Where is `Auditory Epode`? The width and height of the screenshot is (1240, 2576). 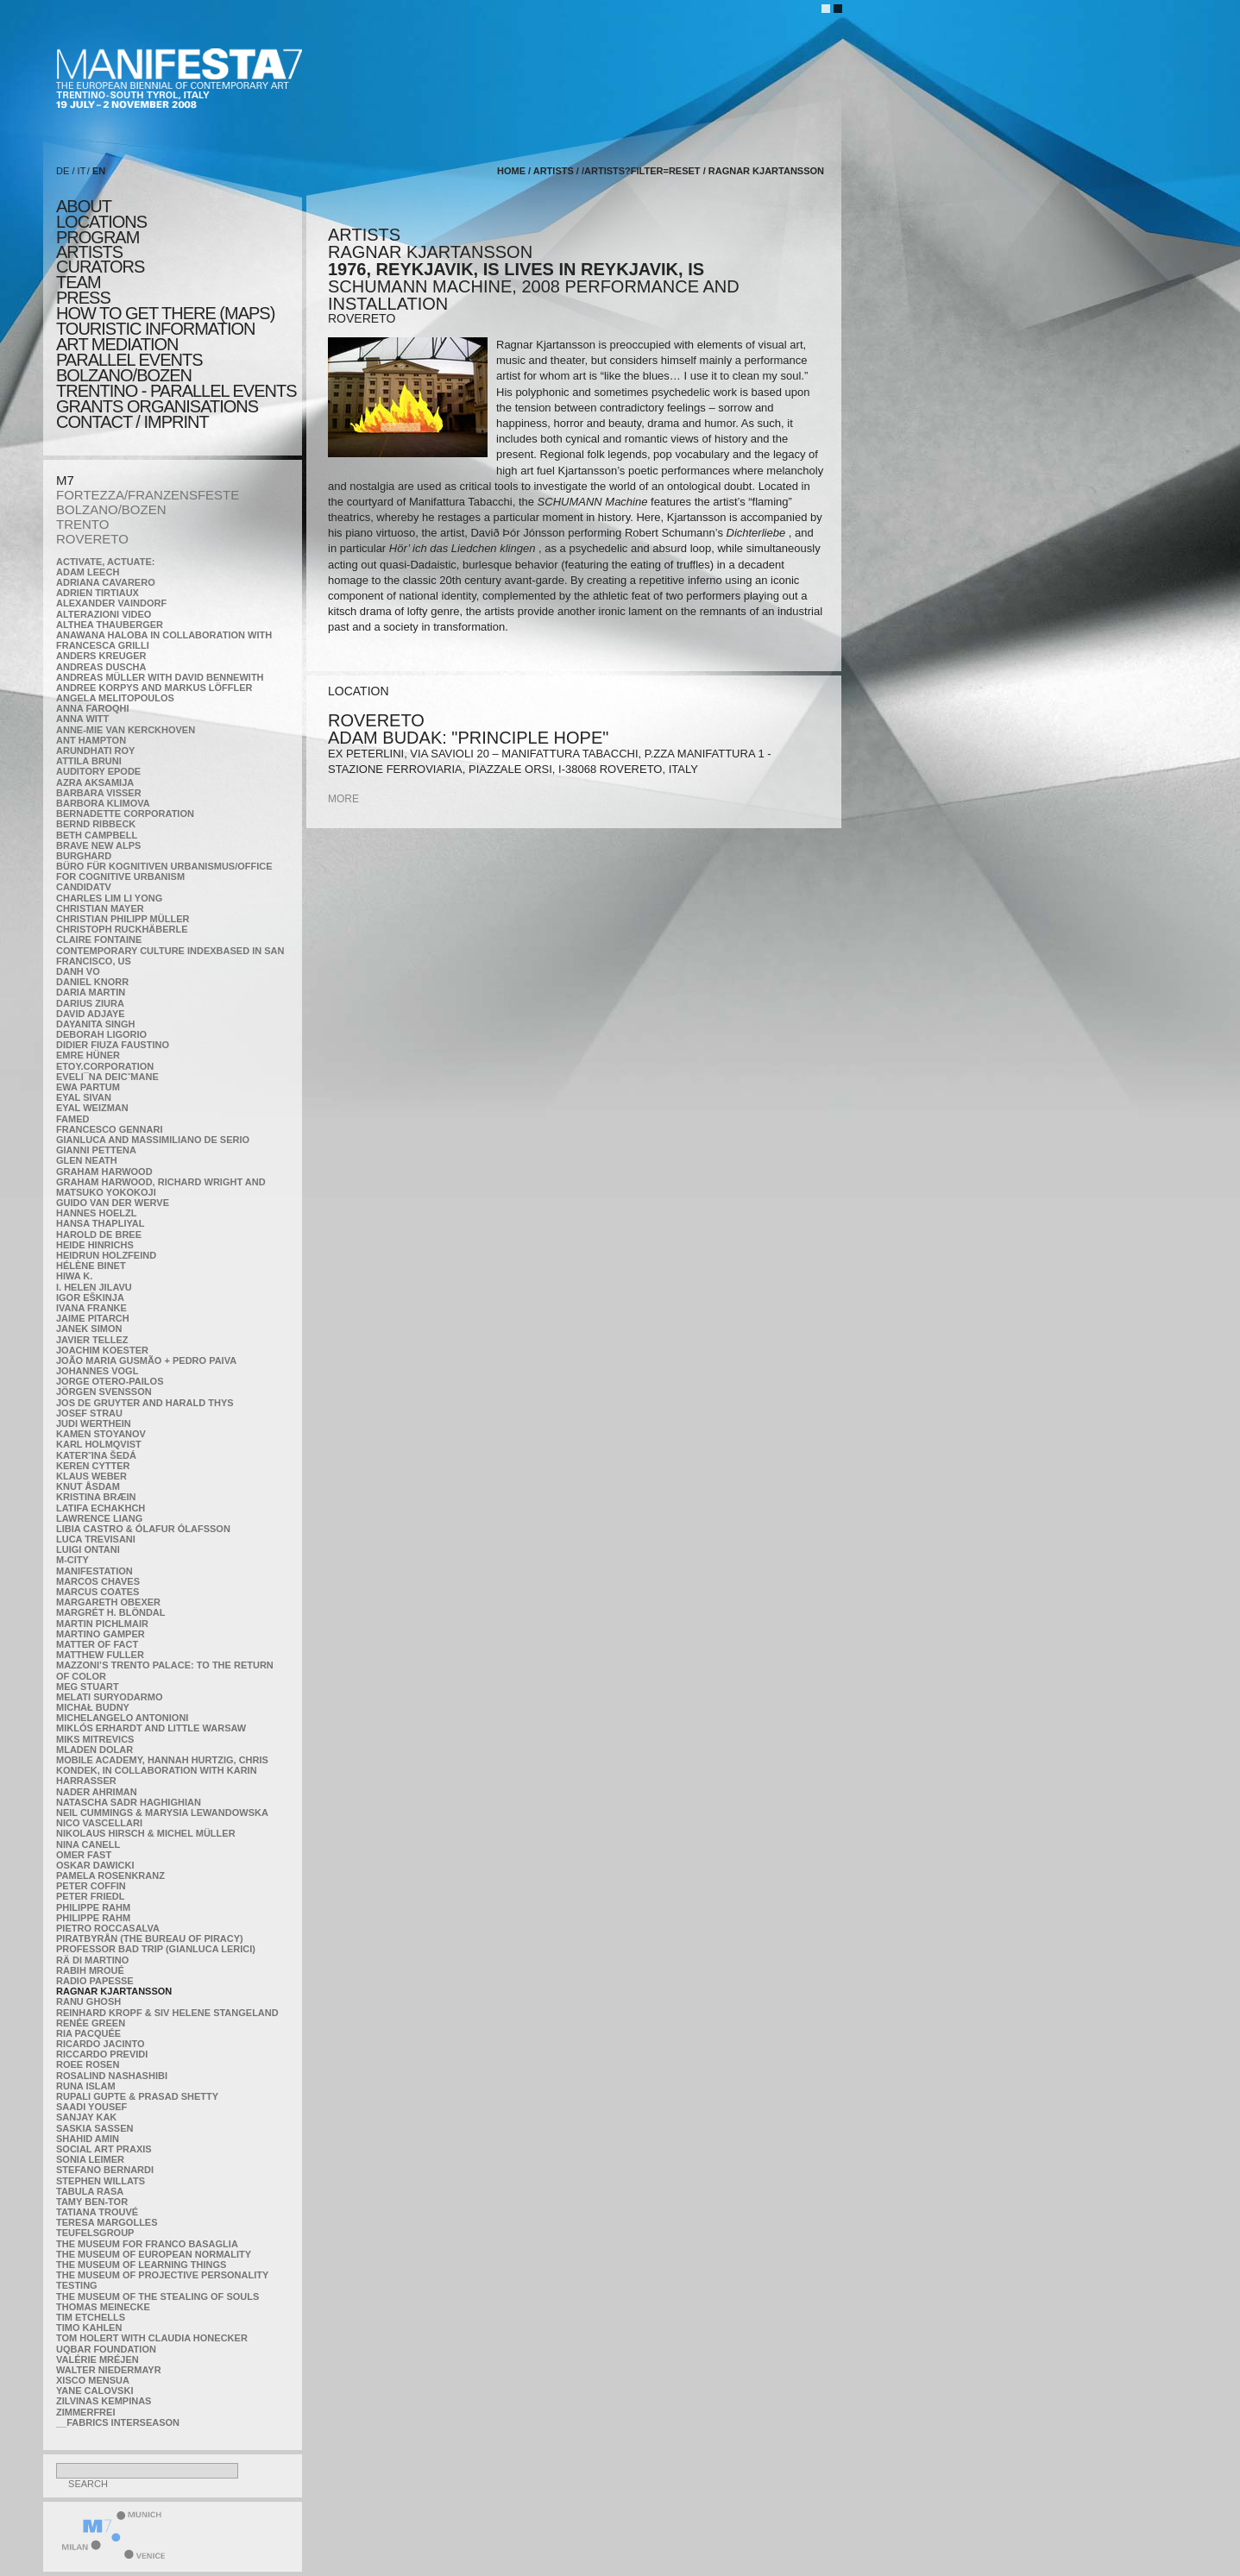
Auditory Epode is located at coordinates (98, 771).